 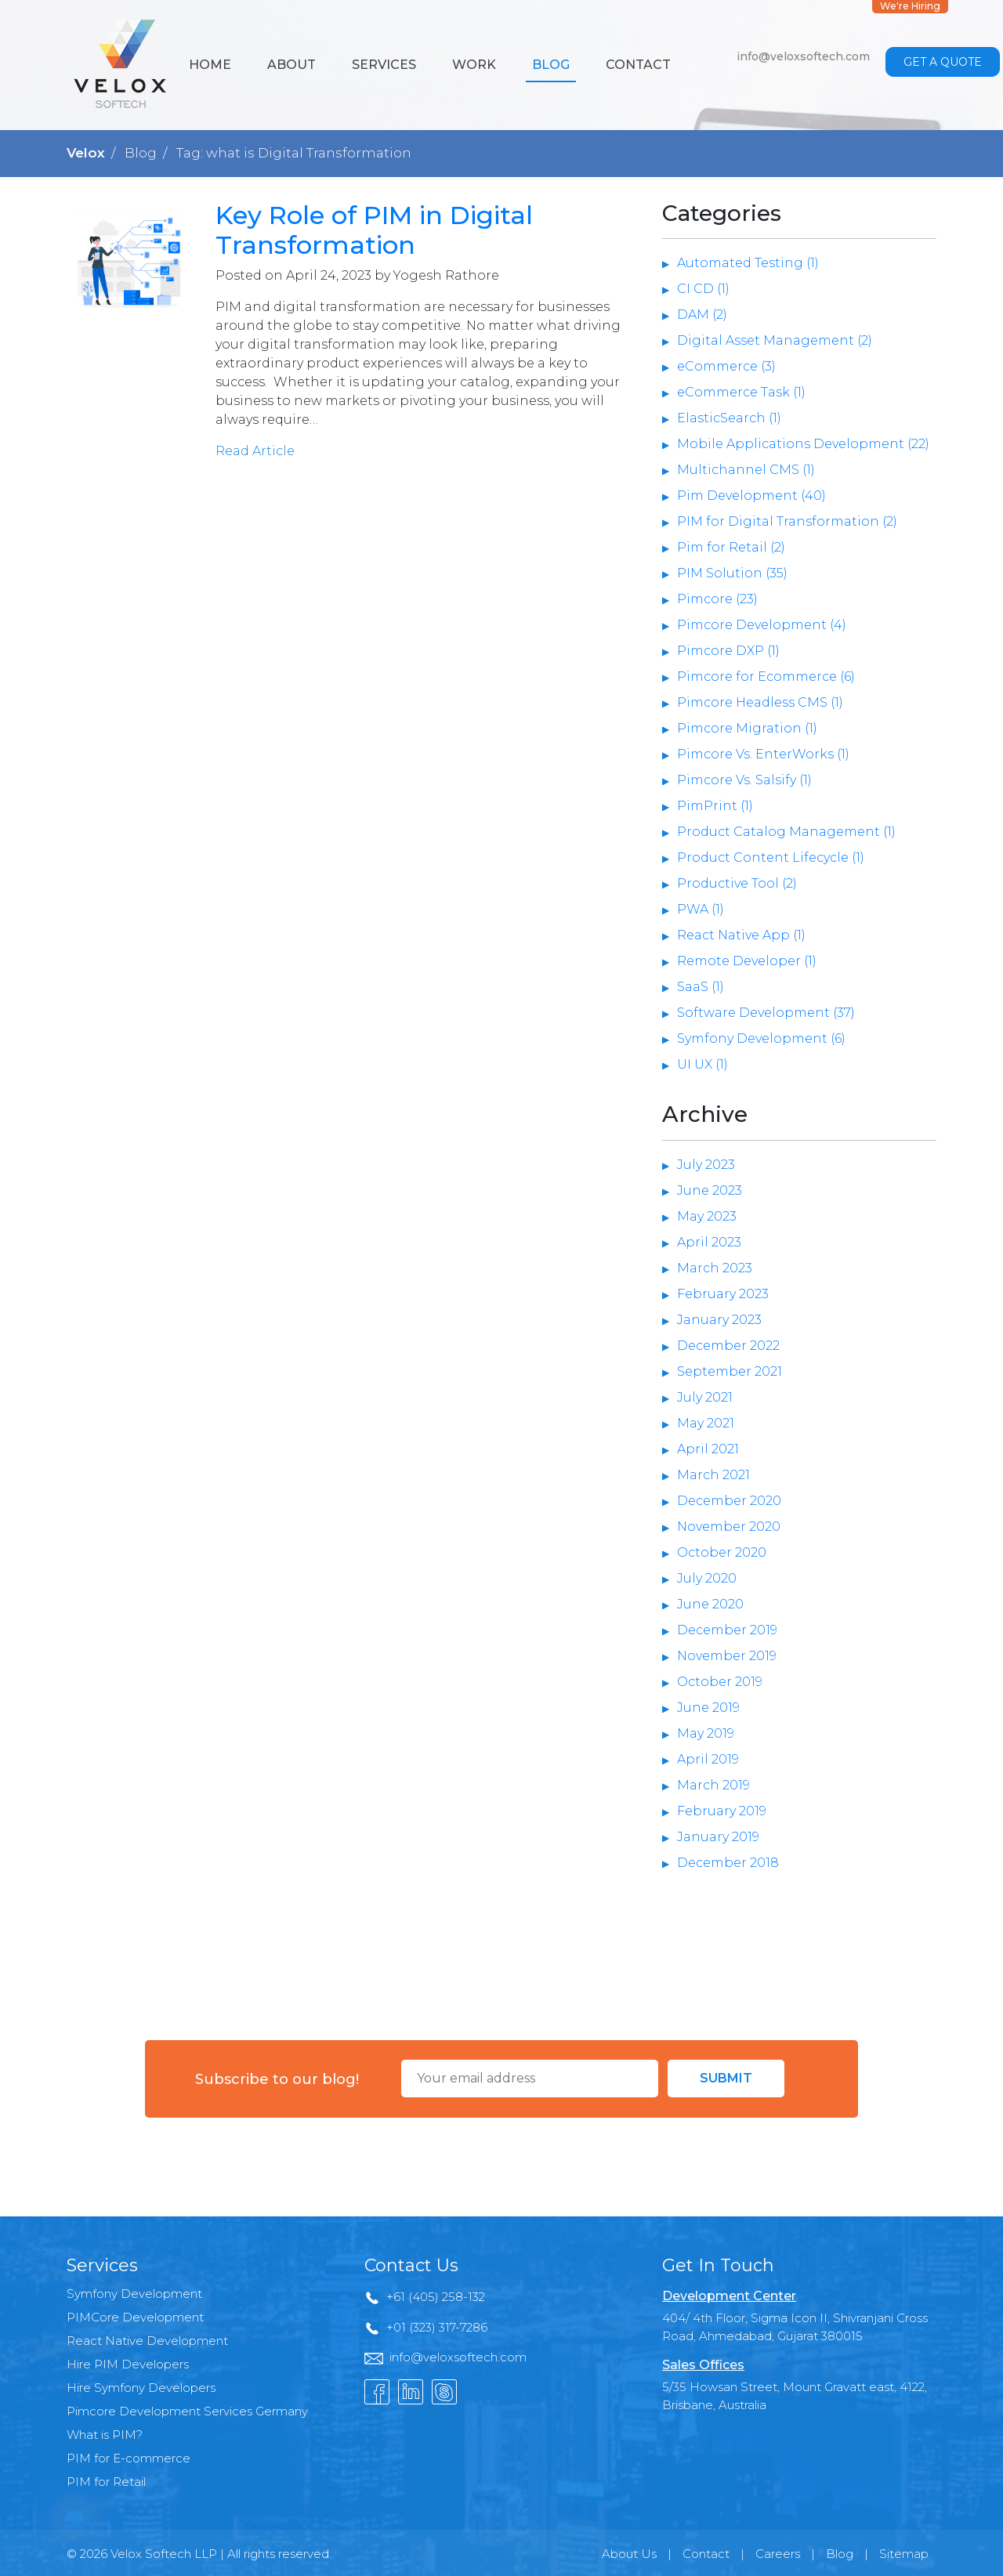 I want to click on July 2023, so click(x=706, y=1164).